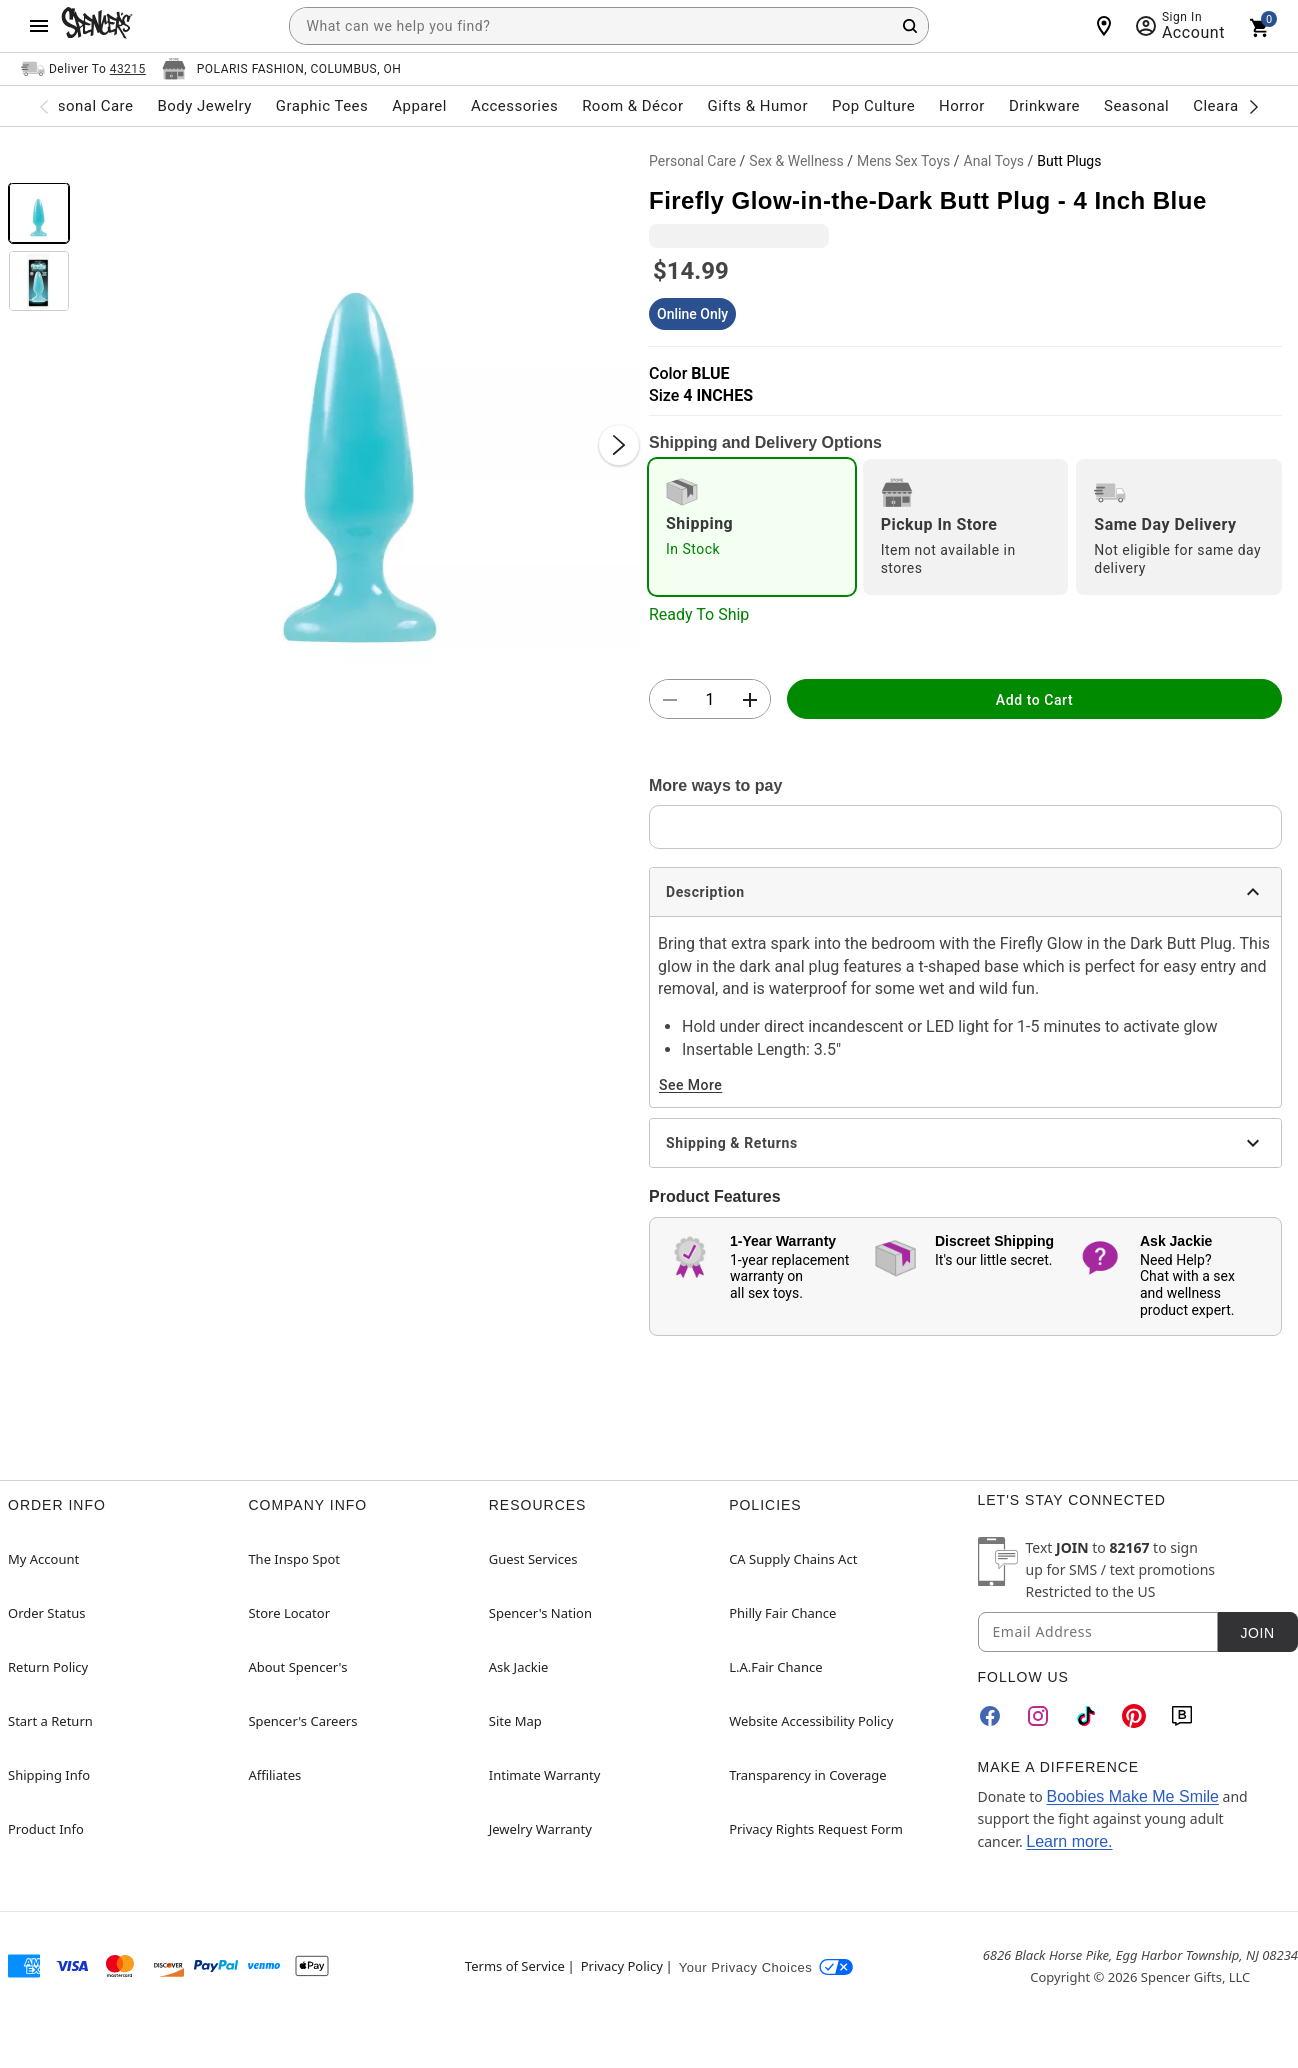 The width and height of the screenshot is (1298, 2068). I want to click on Horror [menuitem], so click(962, 106).